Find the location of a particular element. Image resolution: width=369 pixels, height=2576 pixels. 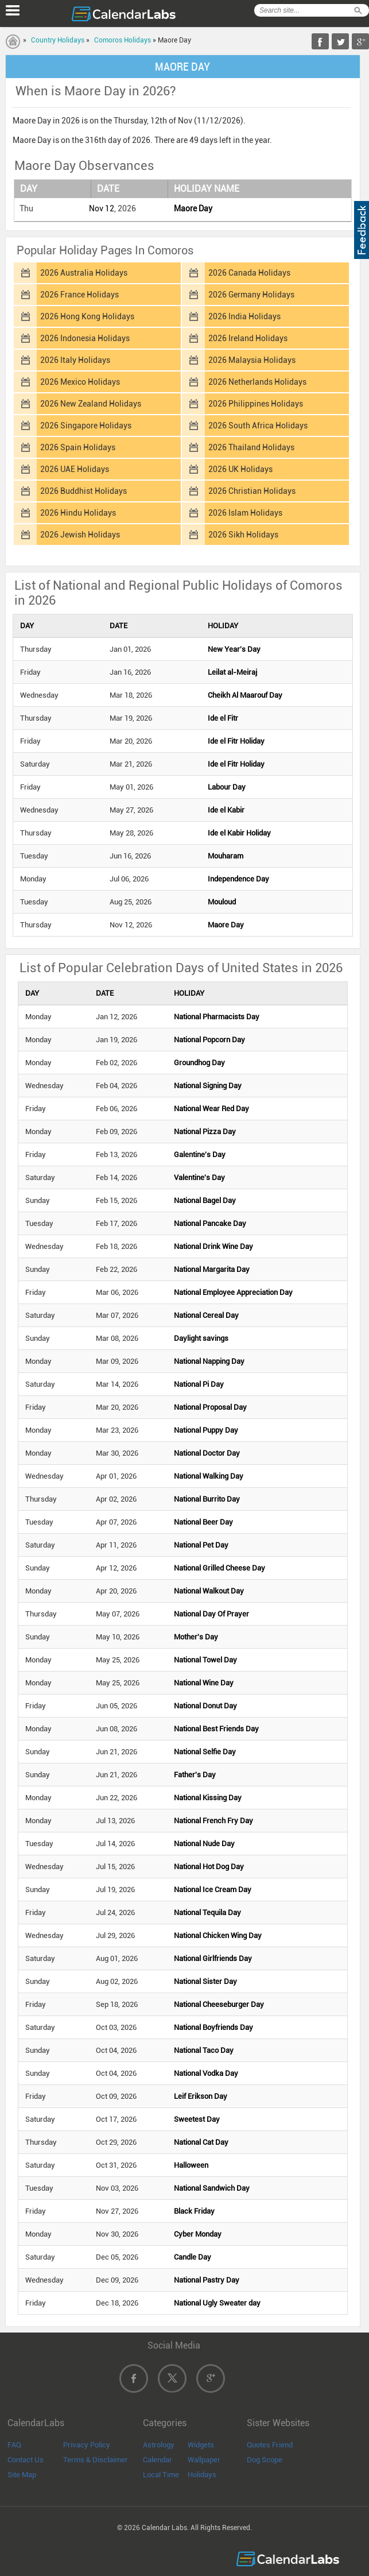

2026 Canada Holidays is located at coordinates (249, 272).